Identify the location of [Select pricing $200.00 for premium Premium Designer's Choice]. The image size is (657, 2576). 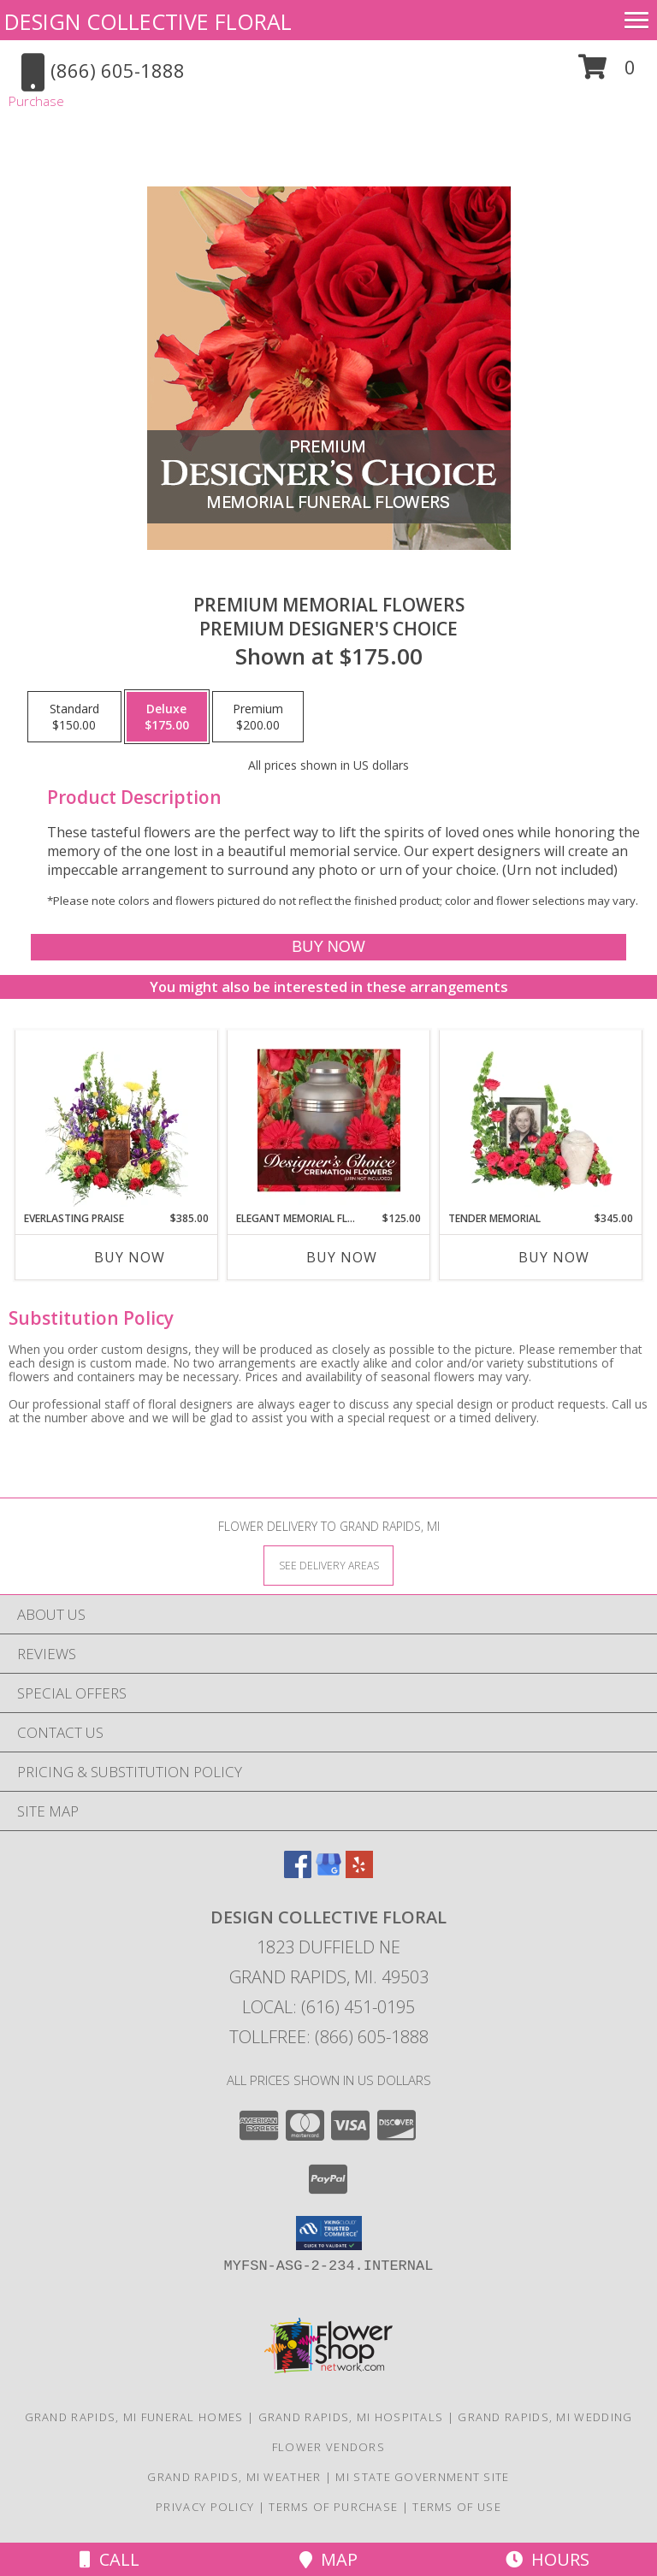
(258, 716).